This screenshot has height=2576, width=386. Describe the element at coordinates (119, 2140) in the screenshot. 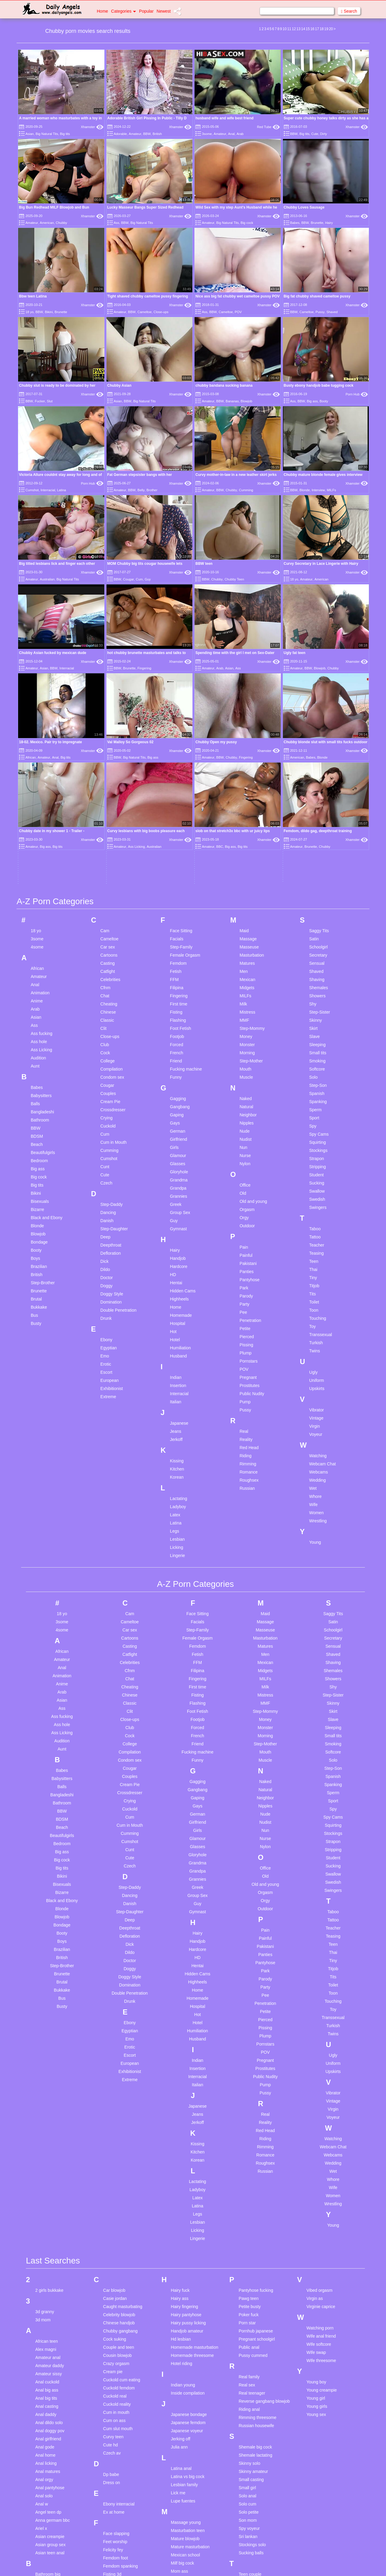

I see `Celebrity blowjob` at that location.